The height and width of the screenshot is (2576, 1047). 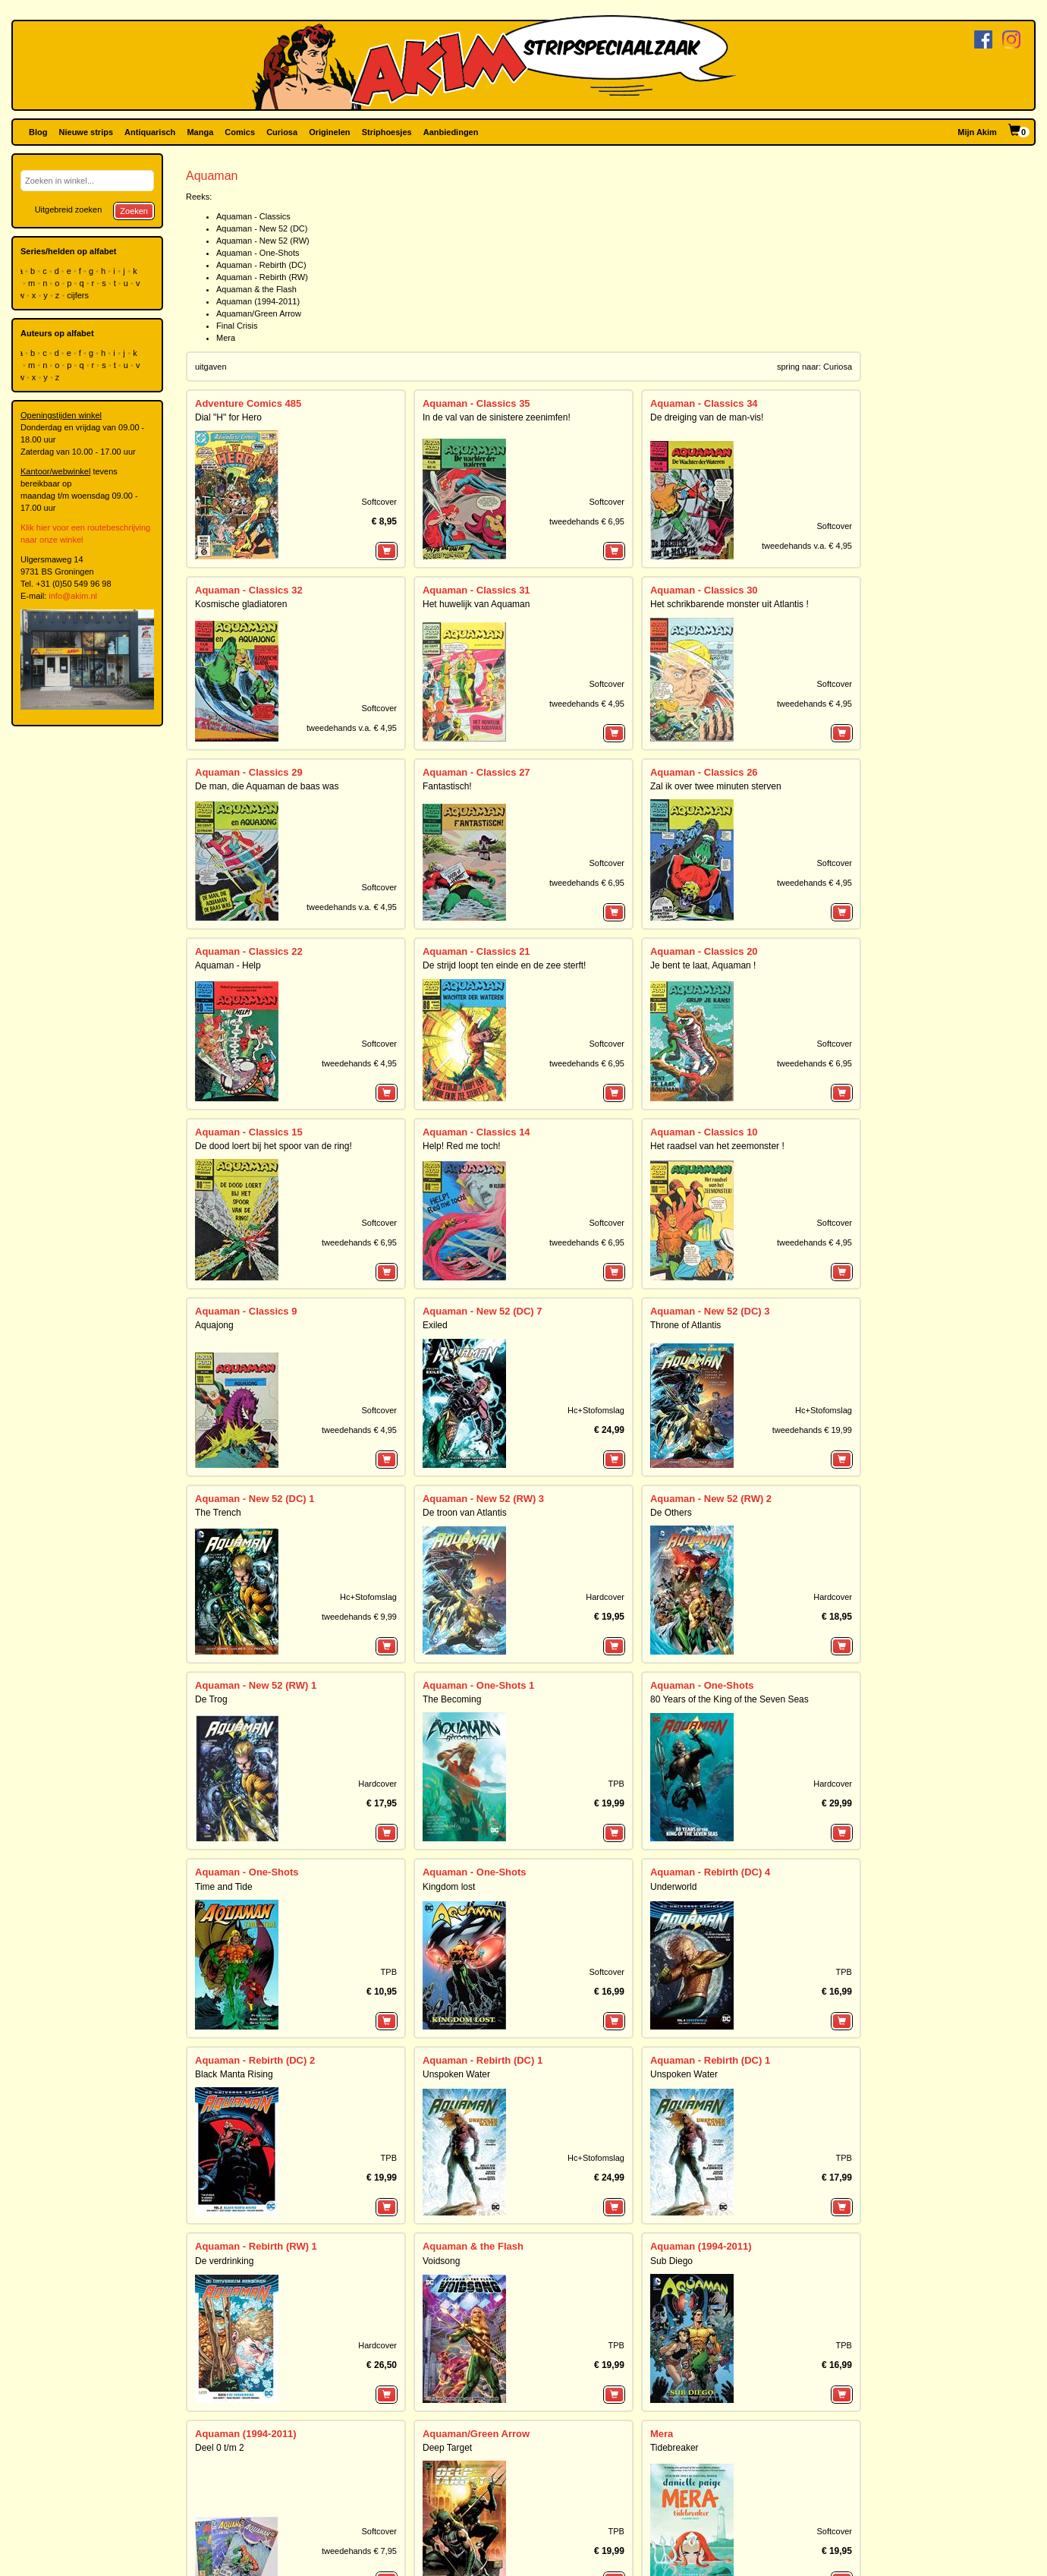 I want to click on Striphoesjes, so click(x=387, y=132).